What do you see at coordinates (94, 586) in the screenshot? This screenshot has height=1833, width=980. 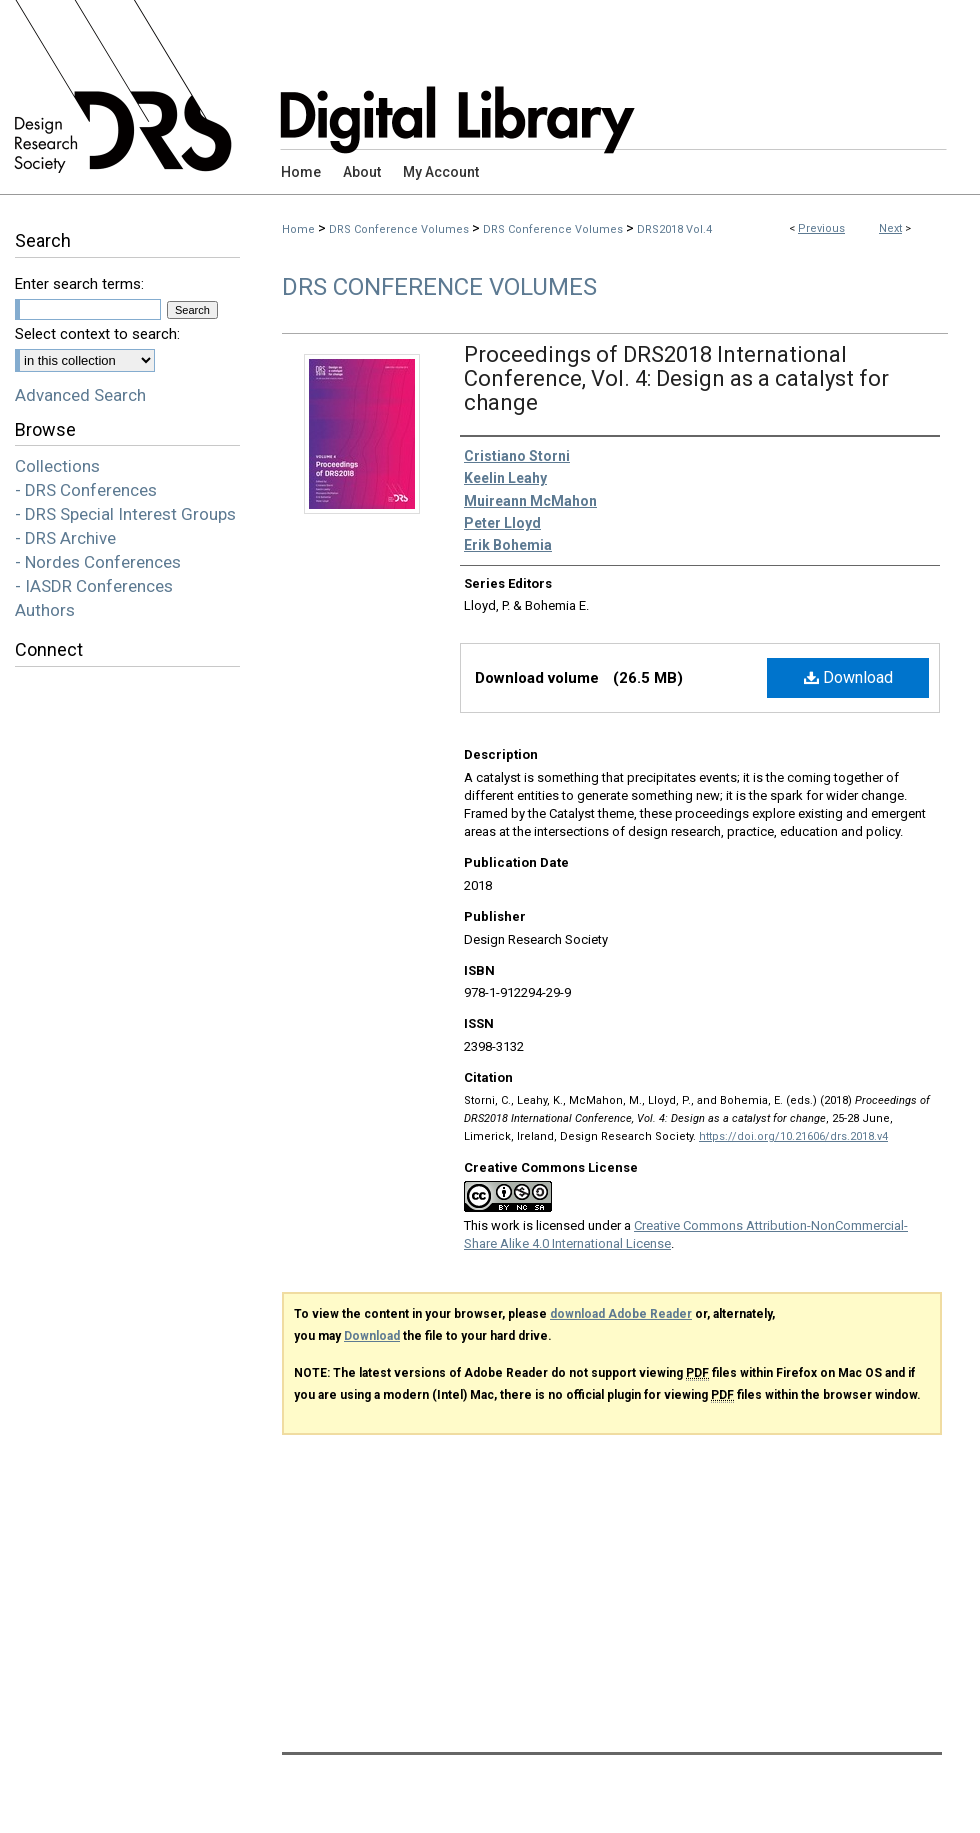 I see `- IASDR Conferences` at bounding box center [94, 586].